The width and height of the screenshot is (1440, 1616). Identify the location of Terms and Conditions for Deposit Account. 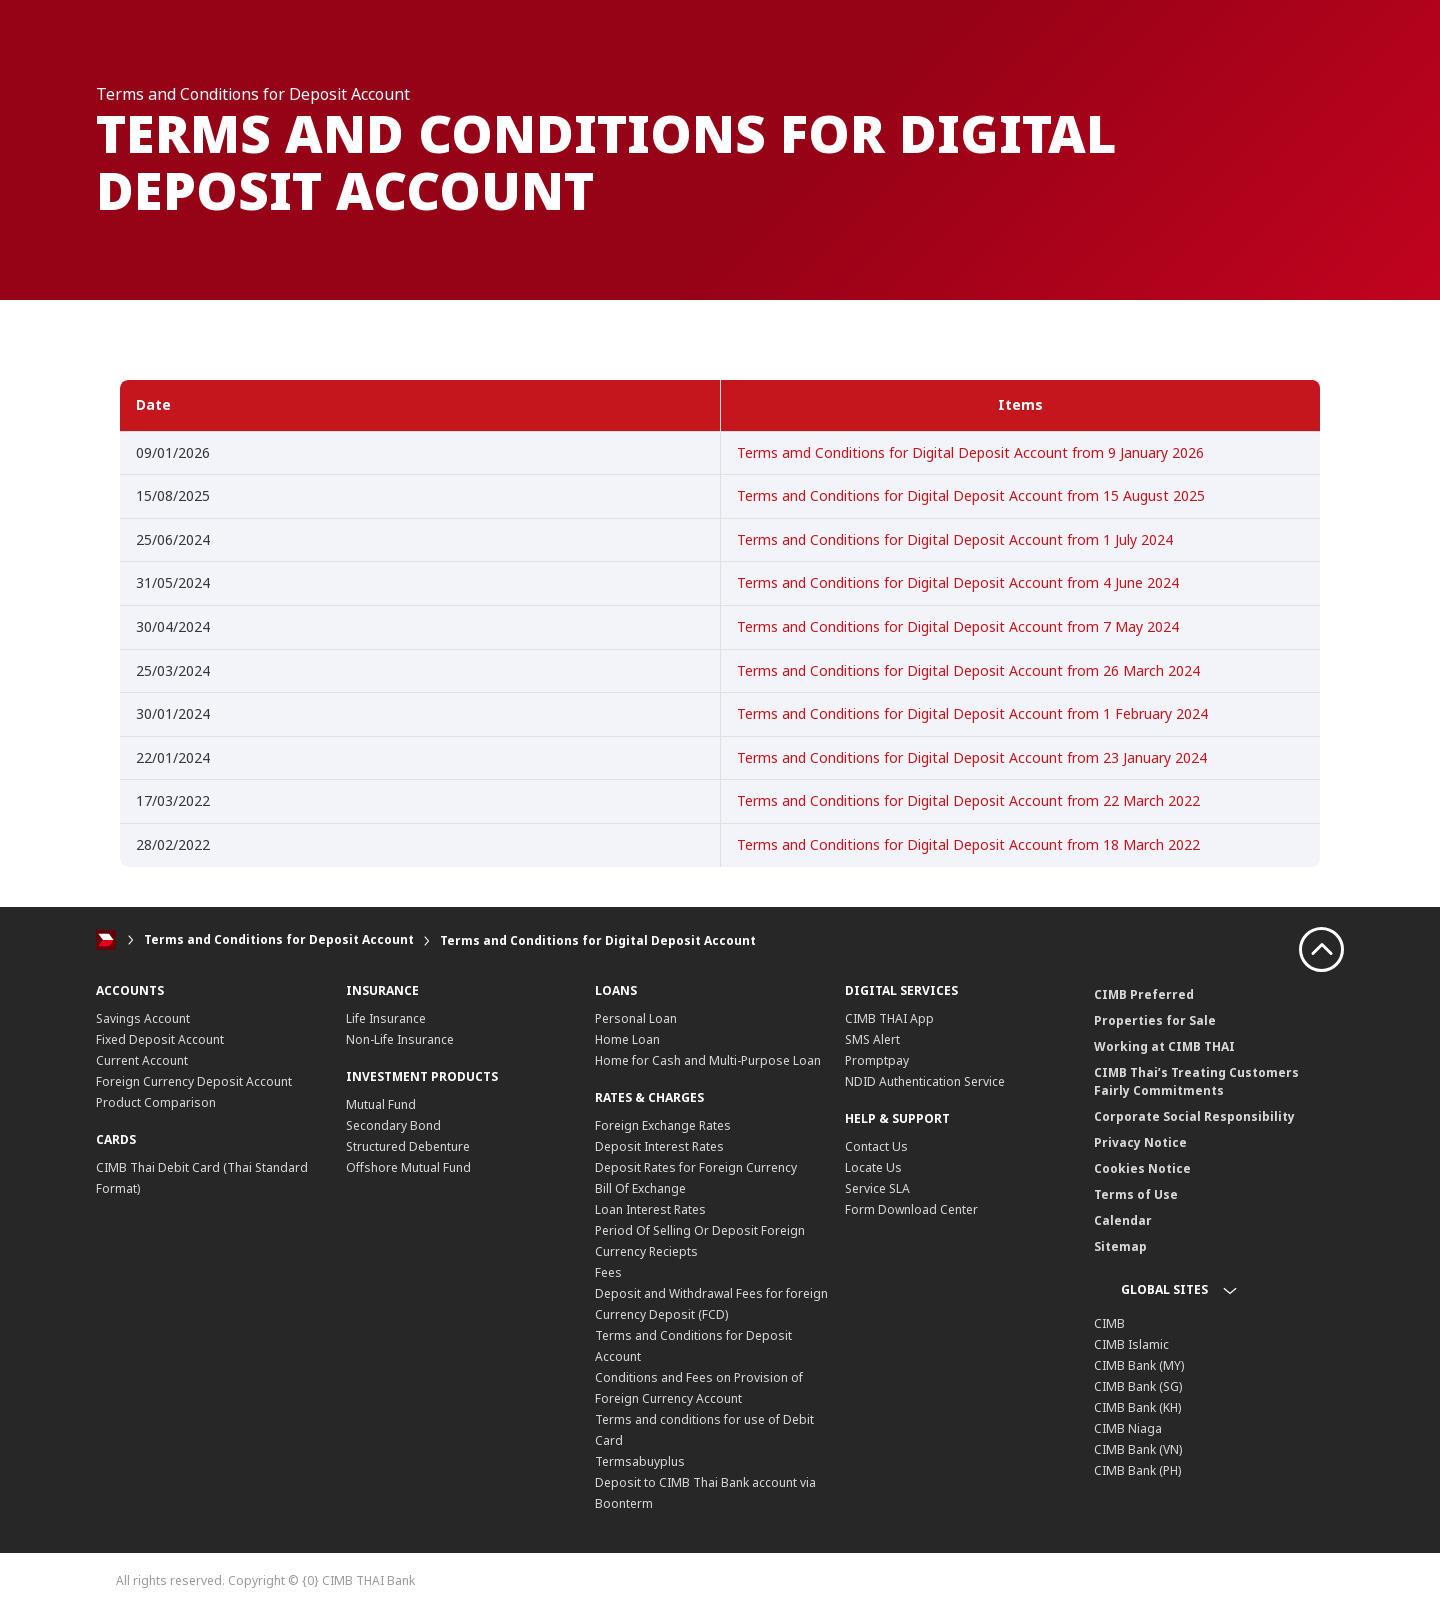
(279, 940).